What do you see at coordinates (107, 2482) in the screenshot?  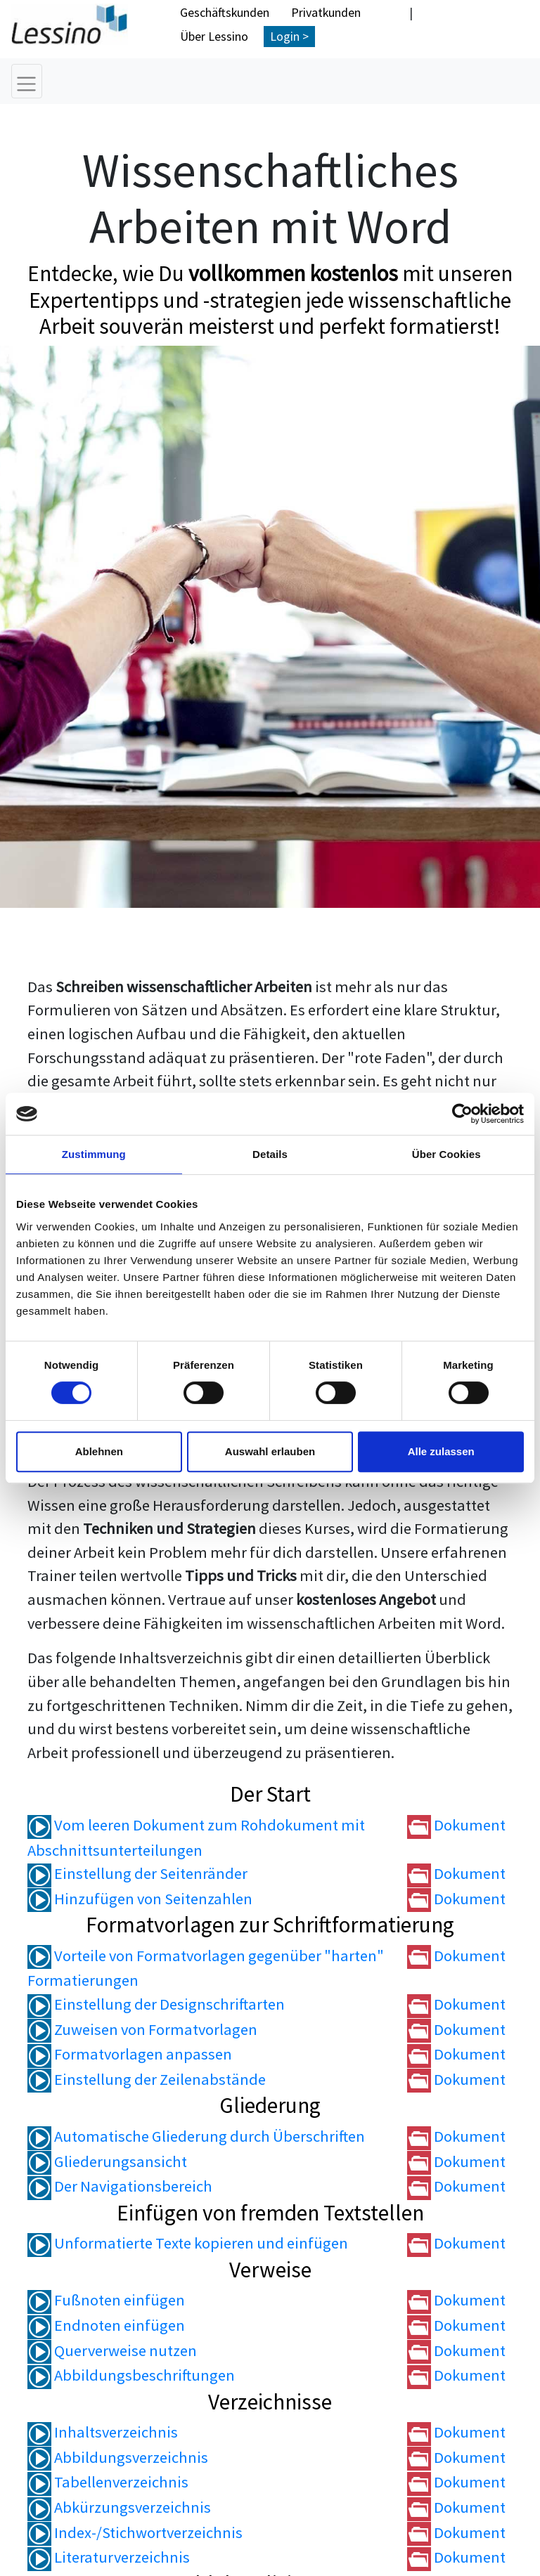 I see `Tabellenverzeichnis` at bounding box center [107, 2482].